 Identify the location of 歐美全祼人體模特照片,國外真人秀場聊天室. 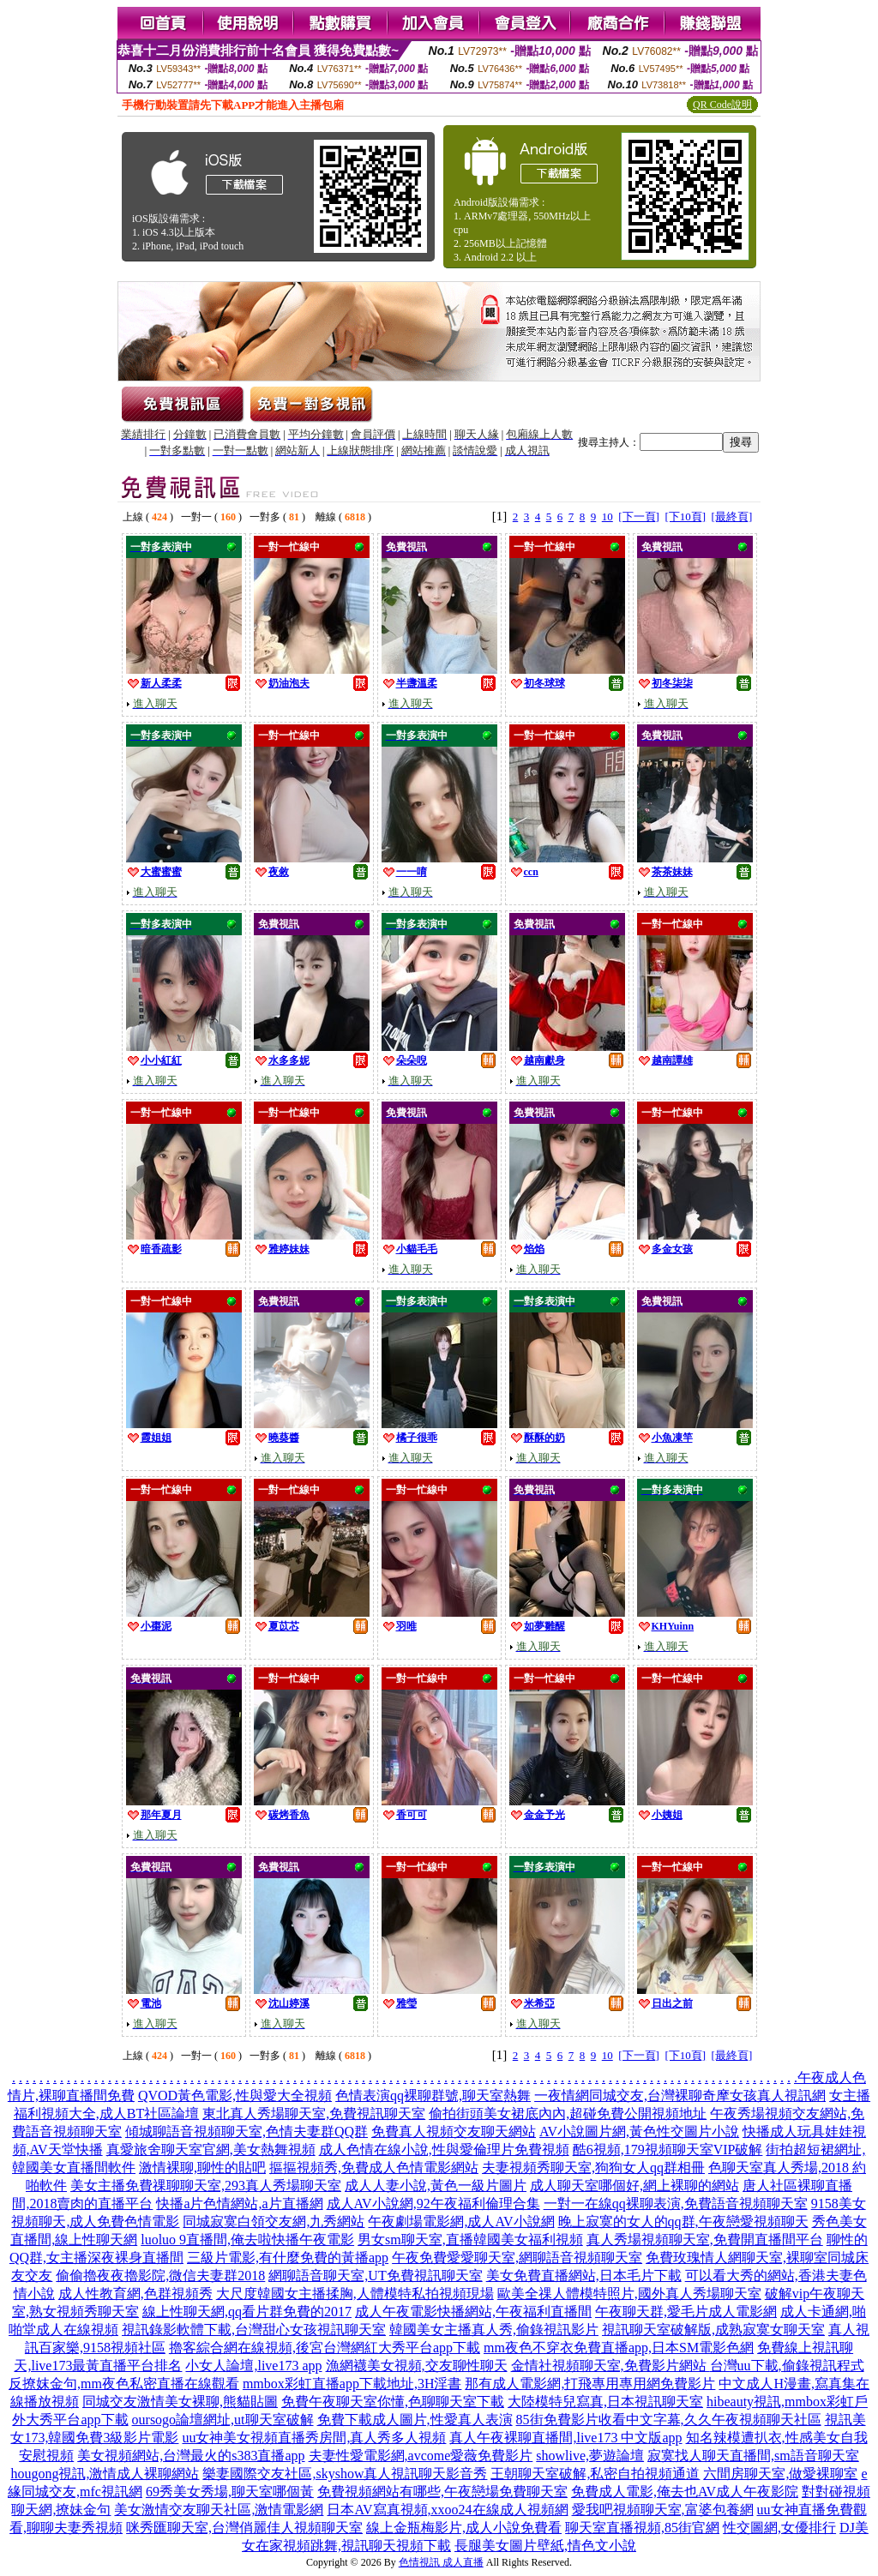
(629, 2293).